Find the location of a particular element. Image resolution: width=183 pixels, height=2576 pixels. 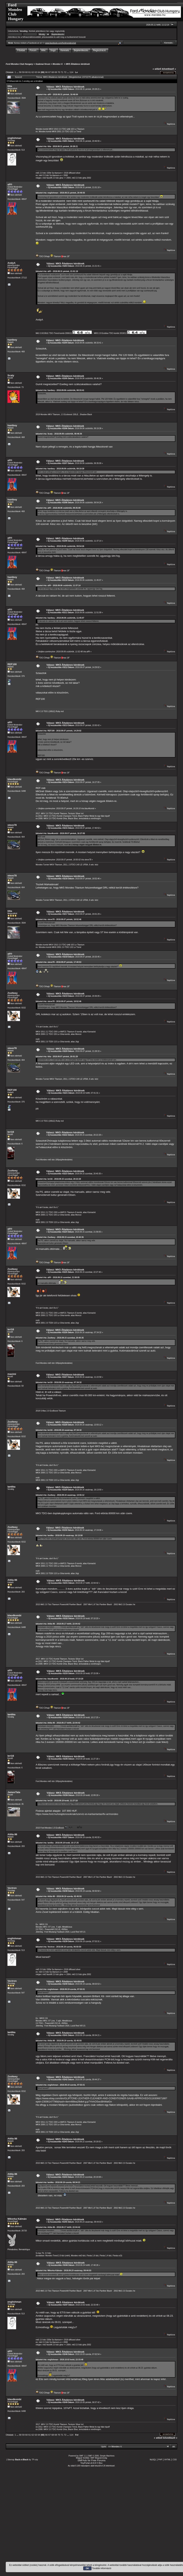

Scaty is located at coordinates (10, 375).